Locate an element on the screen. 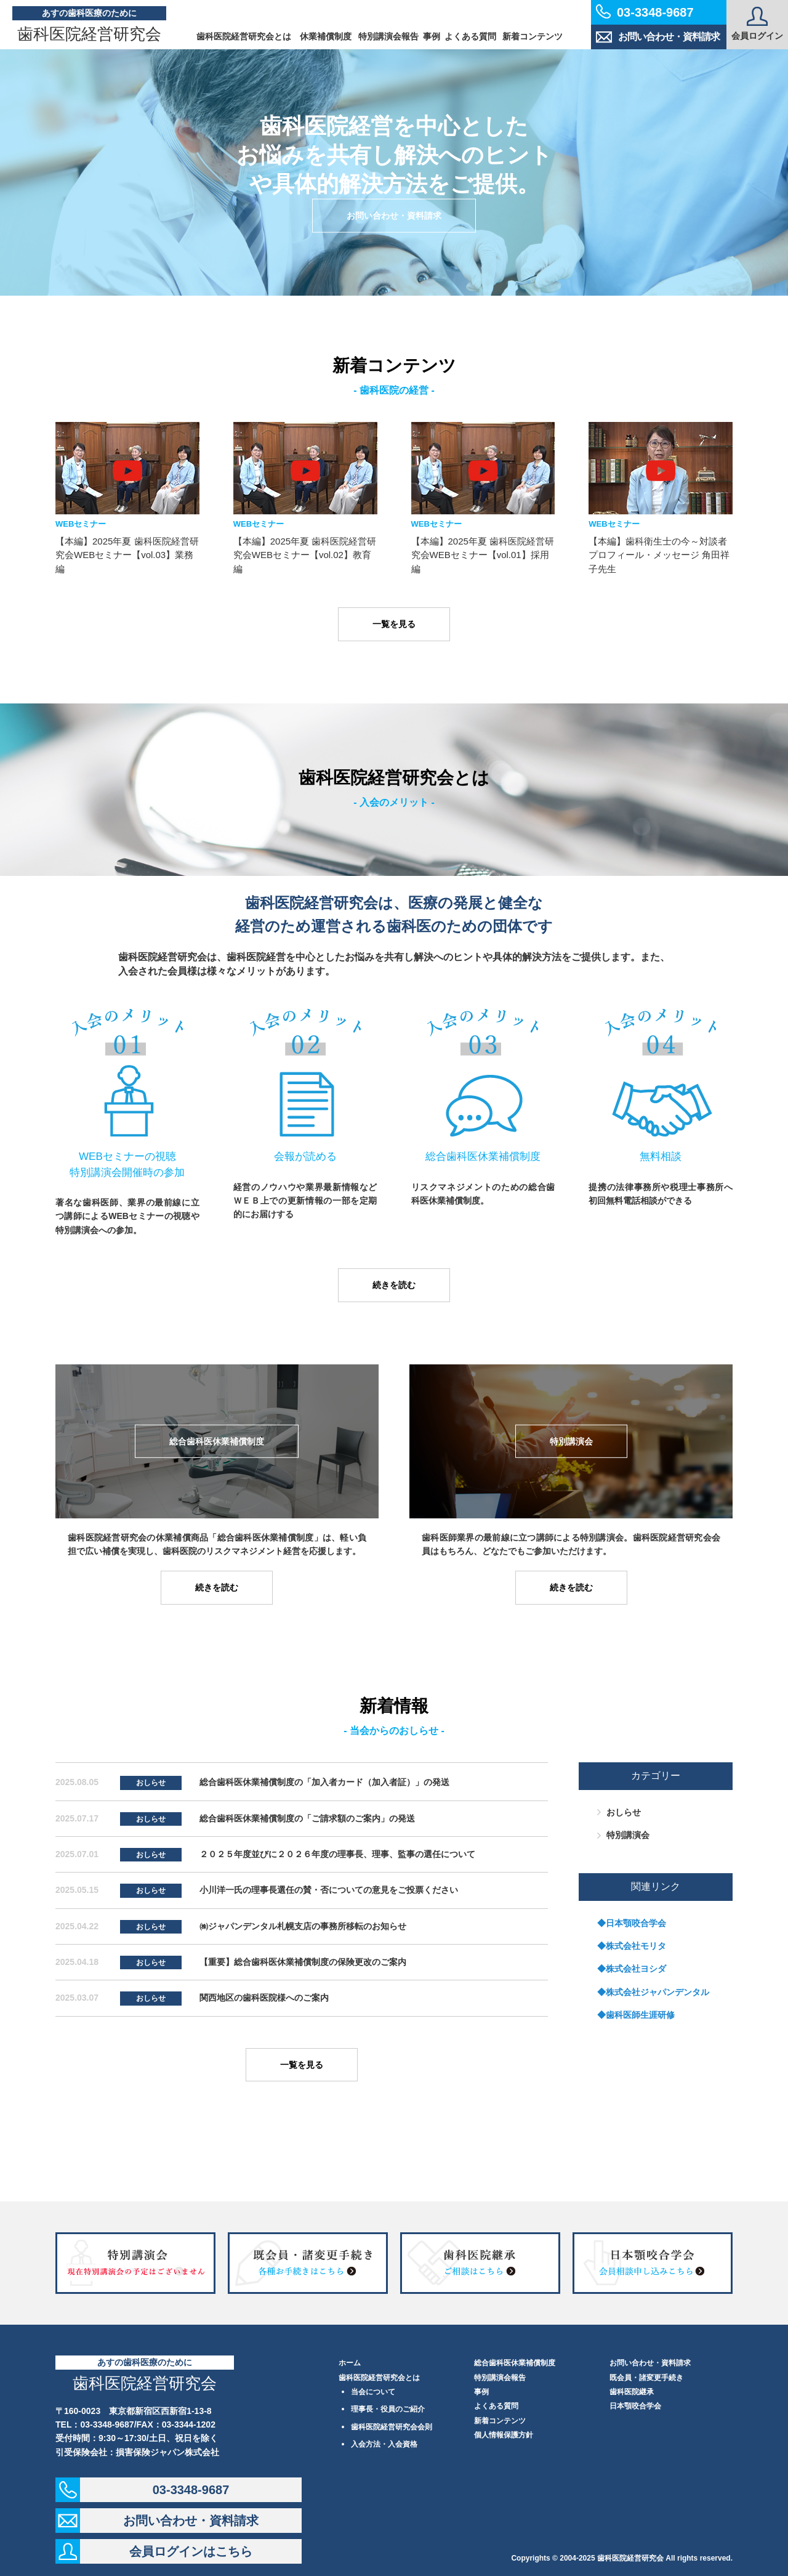 The height and width of the screenshot is (2576, 788). 特別講演会報告 is located at coordinates (388, 36).